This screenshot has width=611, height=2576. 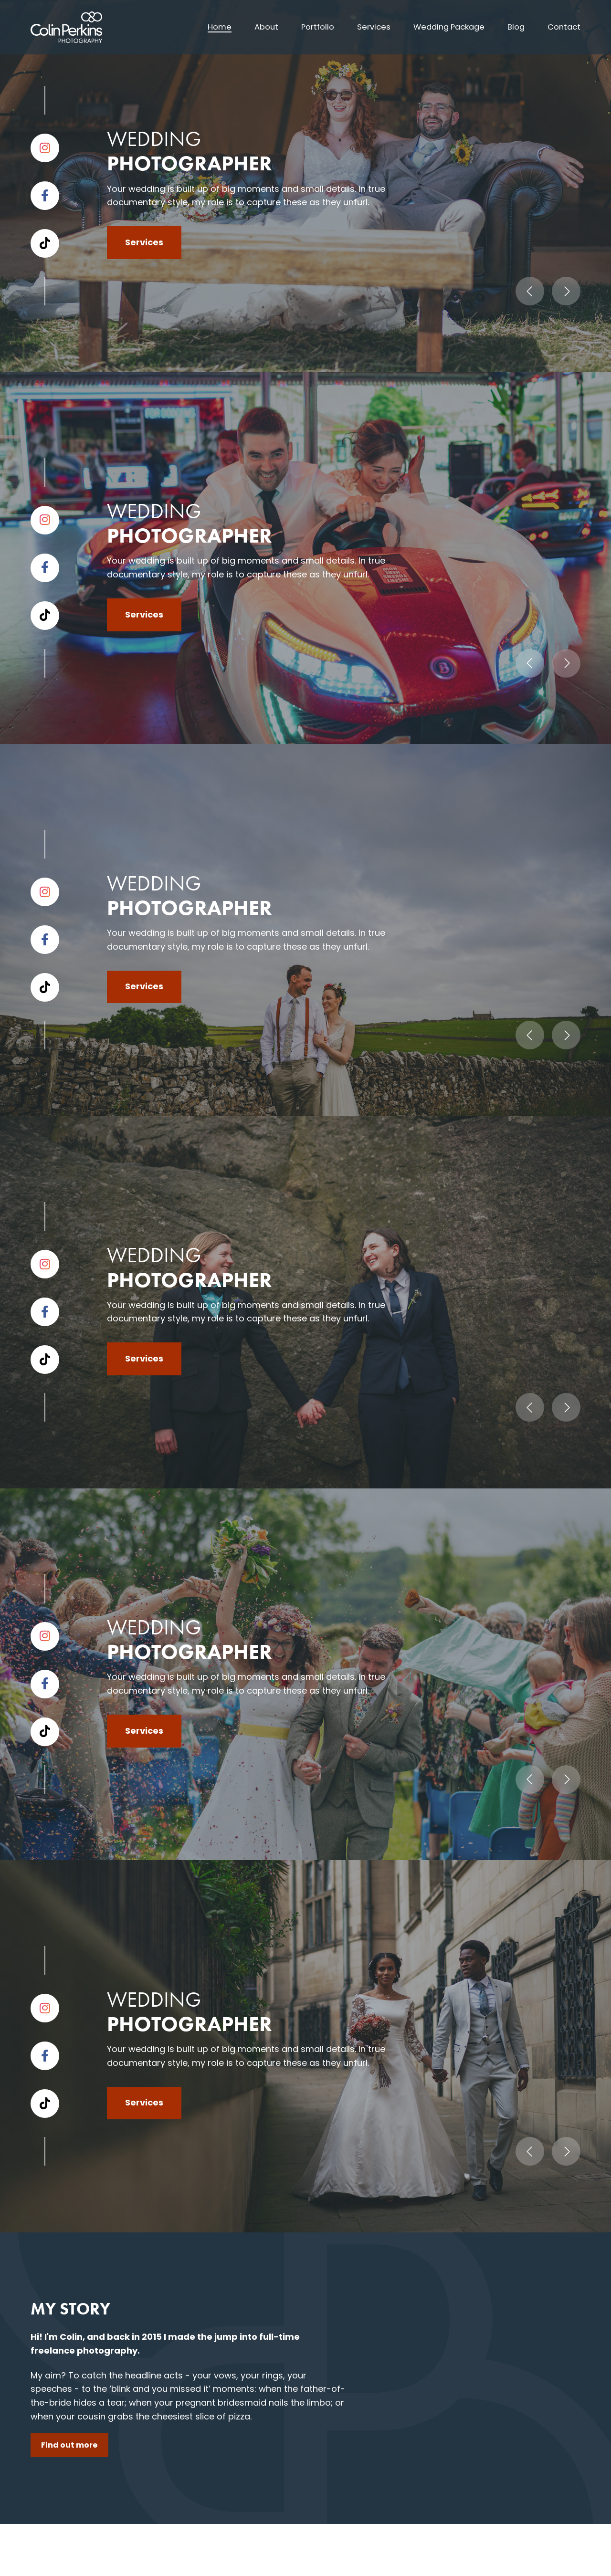 I want to click on Wedding Package, so click(x=442, y=27).